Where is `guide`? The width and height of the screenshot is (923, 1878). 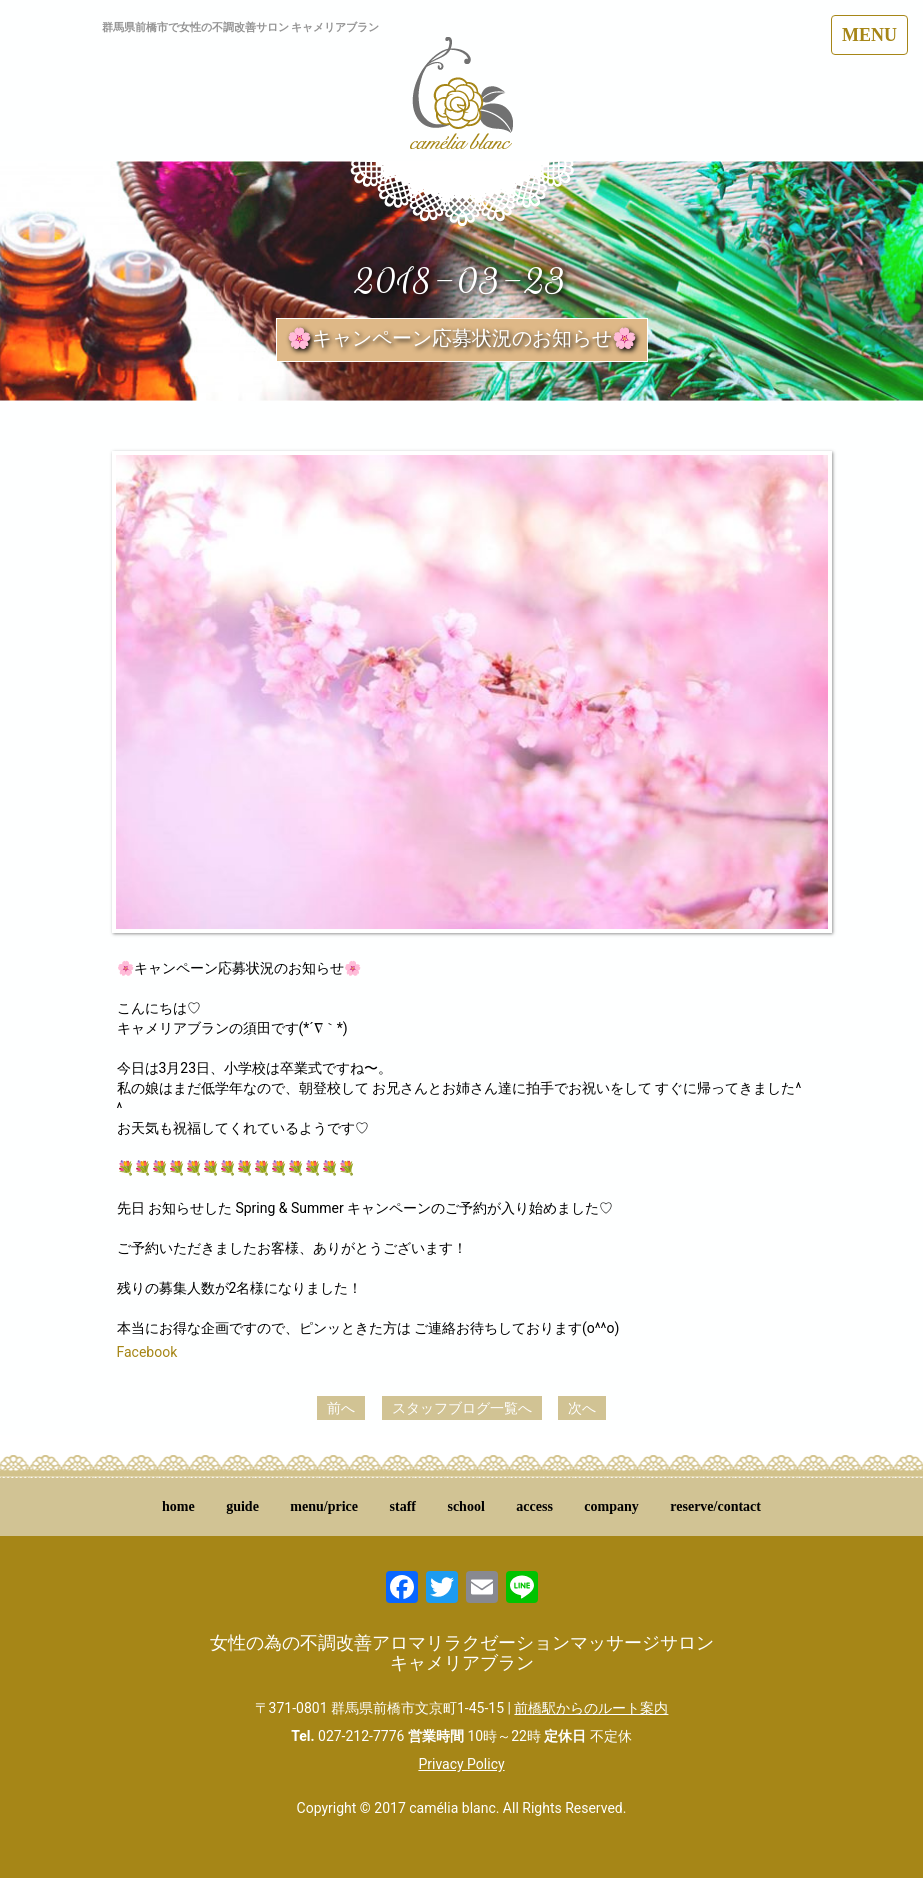
guide is located at coordinates (242, 1506).